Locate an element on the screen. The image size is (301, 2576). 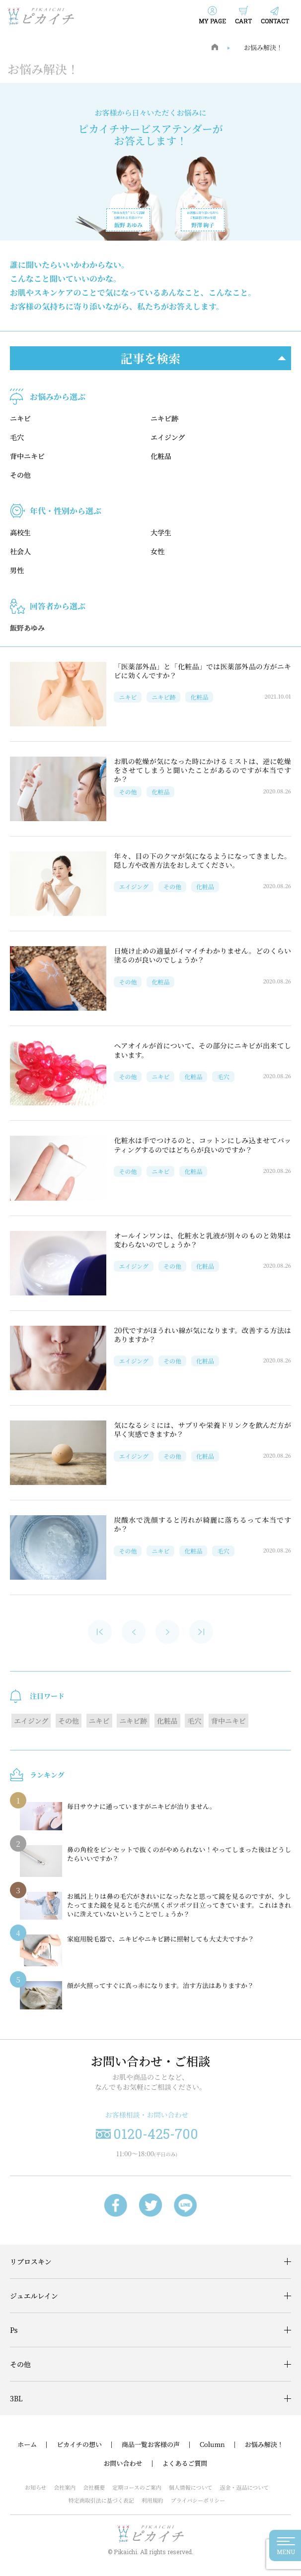
お悩みから選ぶ is located at coordinates (57, 396).